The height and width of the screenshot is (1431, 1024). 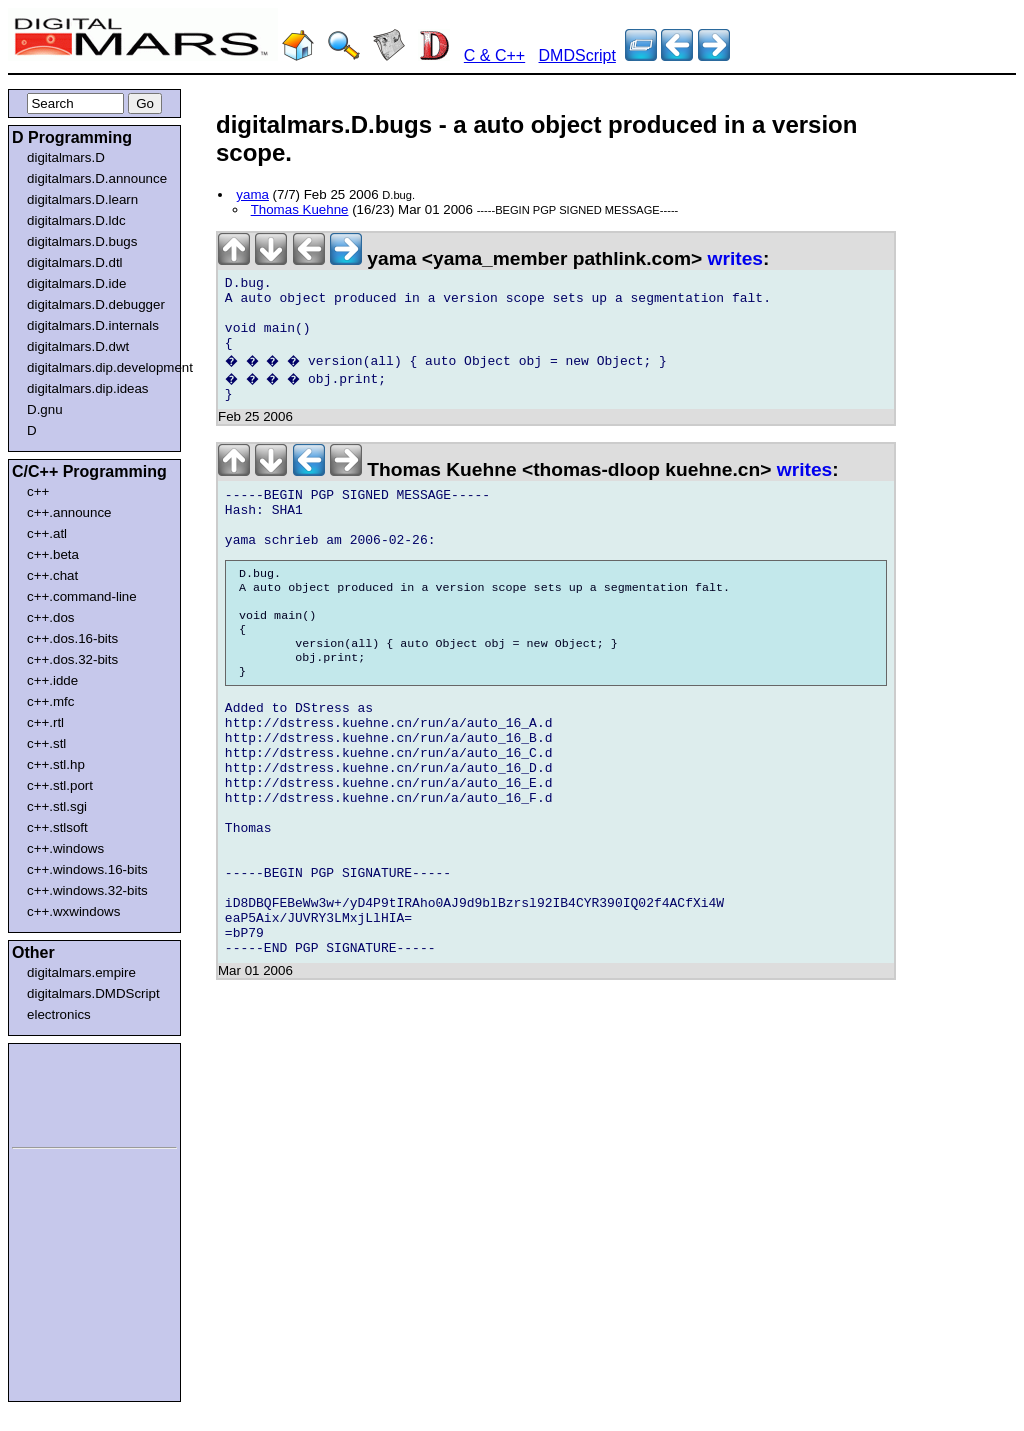 I want to click on c++.stl.sgi, so click(x=57, y=806).